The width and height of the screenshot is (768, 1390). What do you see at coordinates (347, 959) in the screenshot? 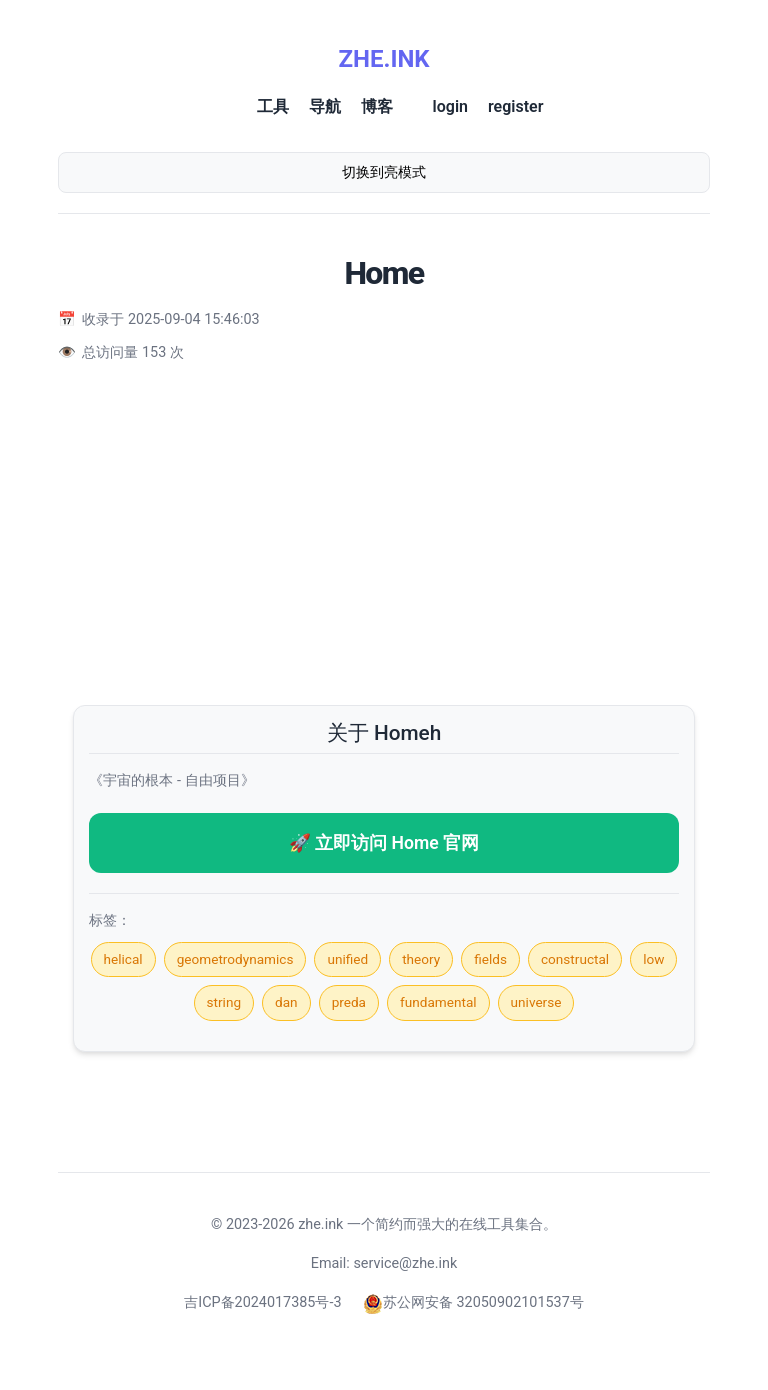
I see `unified` at bounding box center [347, 959].